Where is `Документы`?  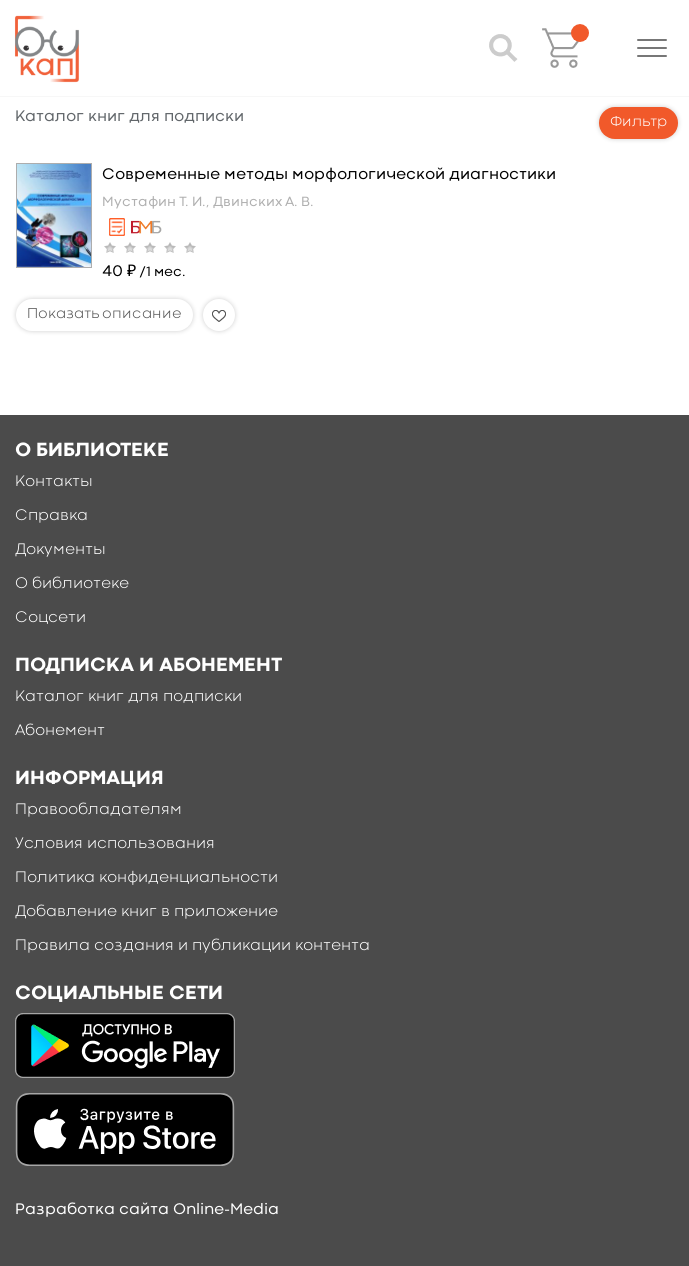 Документы is located at coordinates (60, 550).